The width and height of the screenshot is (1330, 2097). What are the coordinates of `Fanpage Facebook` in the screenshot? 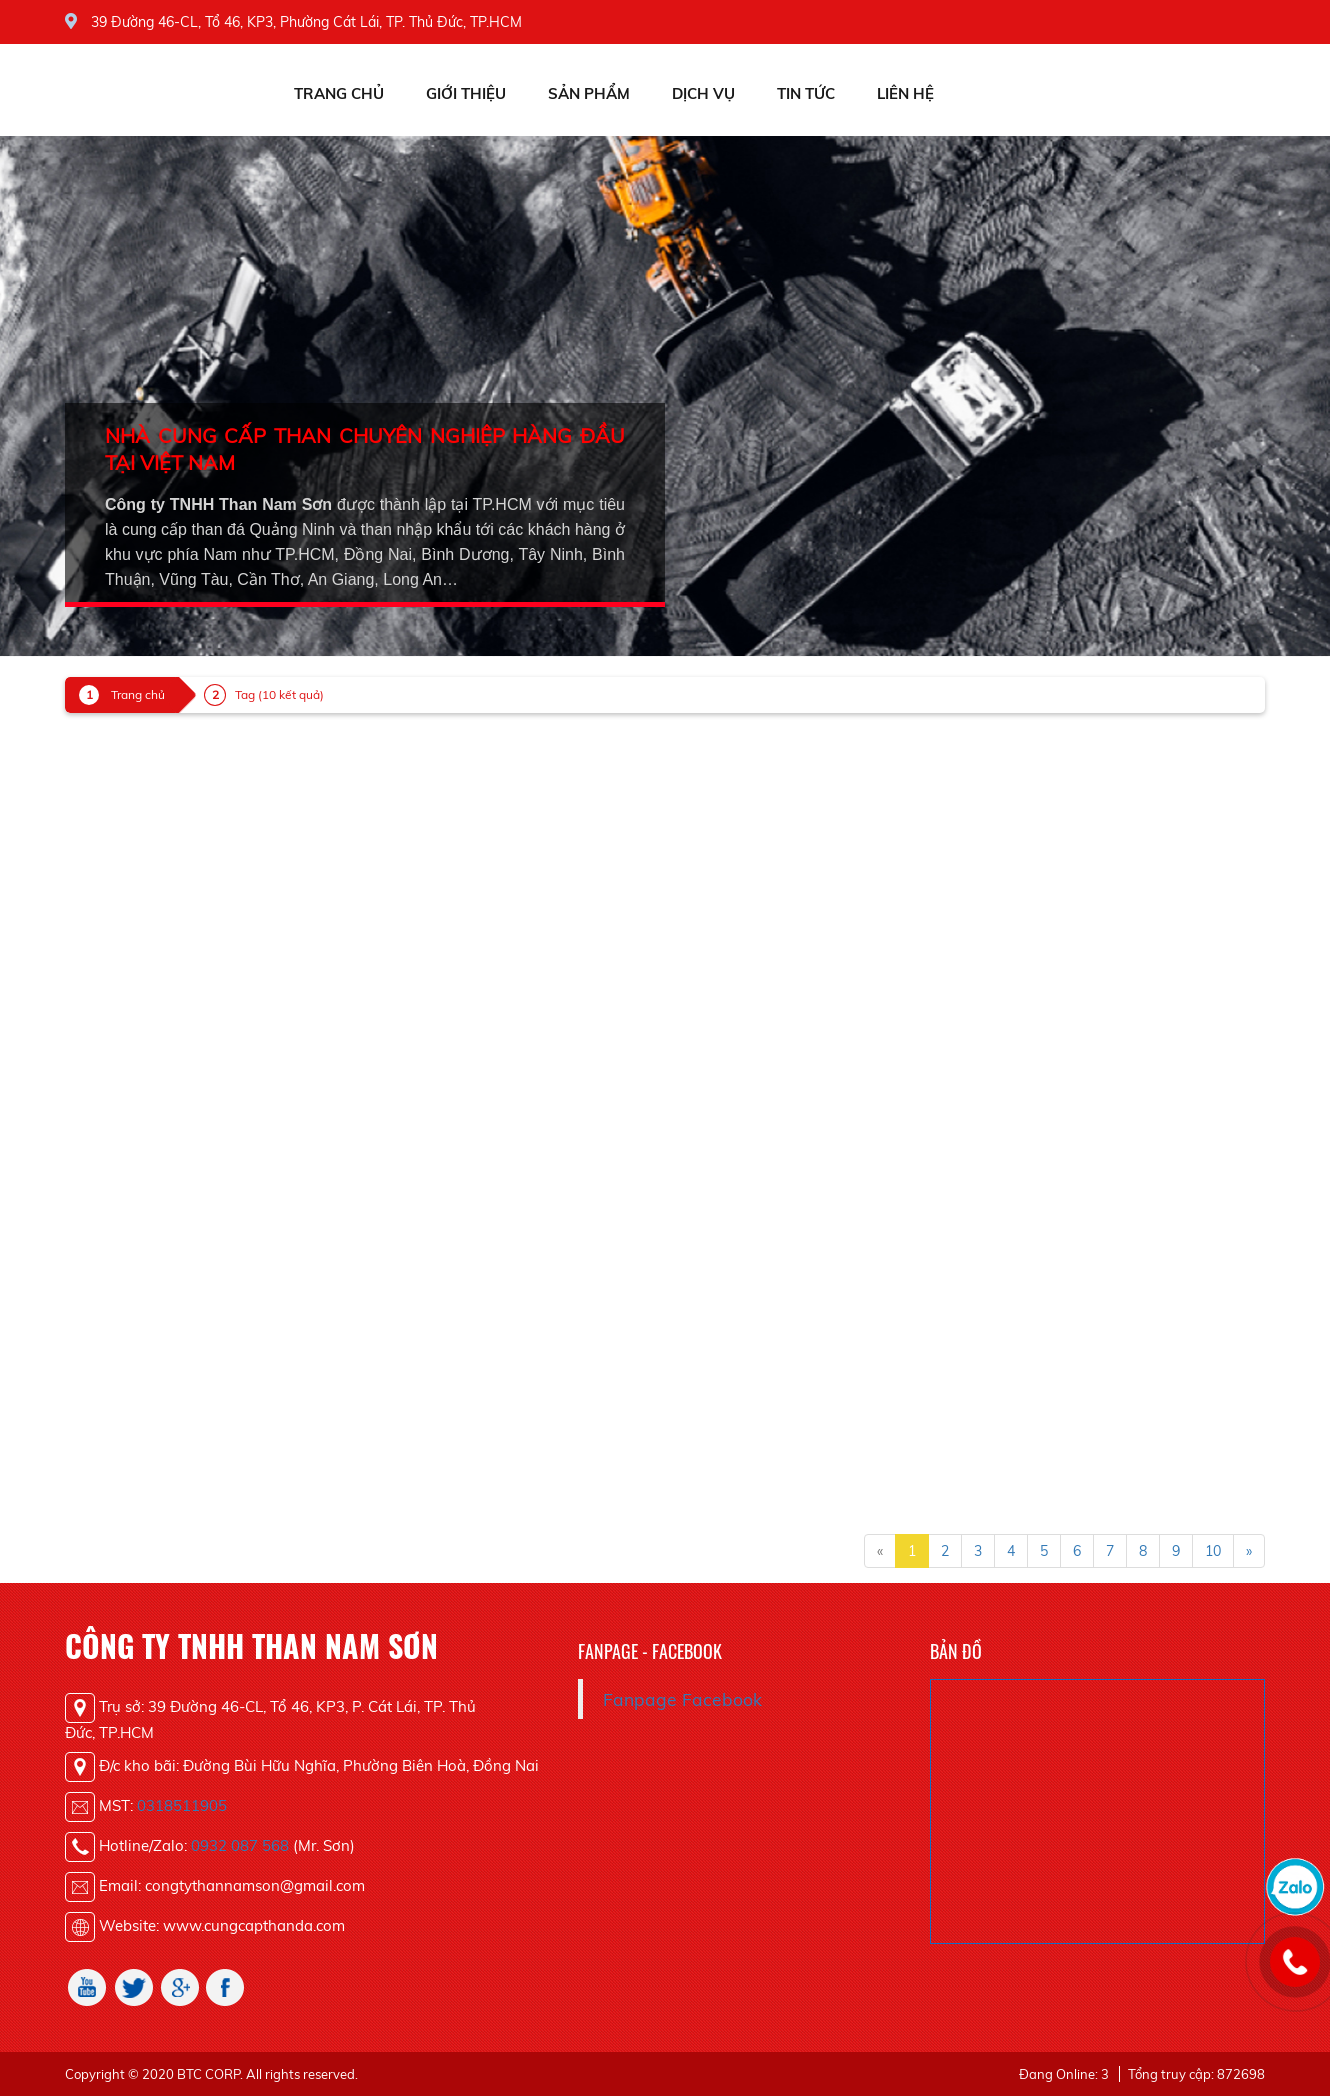 It's located at (682, 1699).